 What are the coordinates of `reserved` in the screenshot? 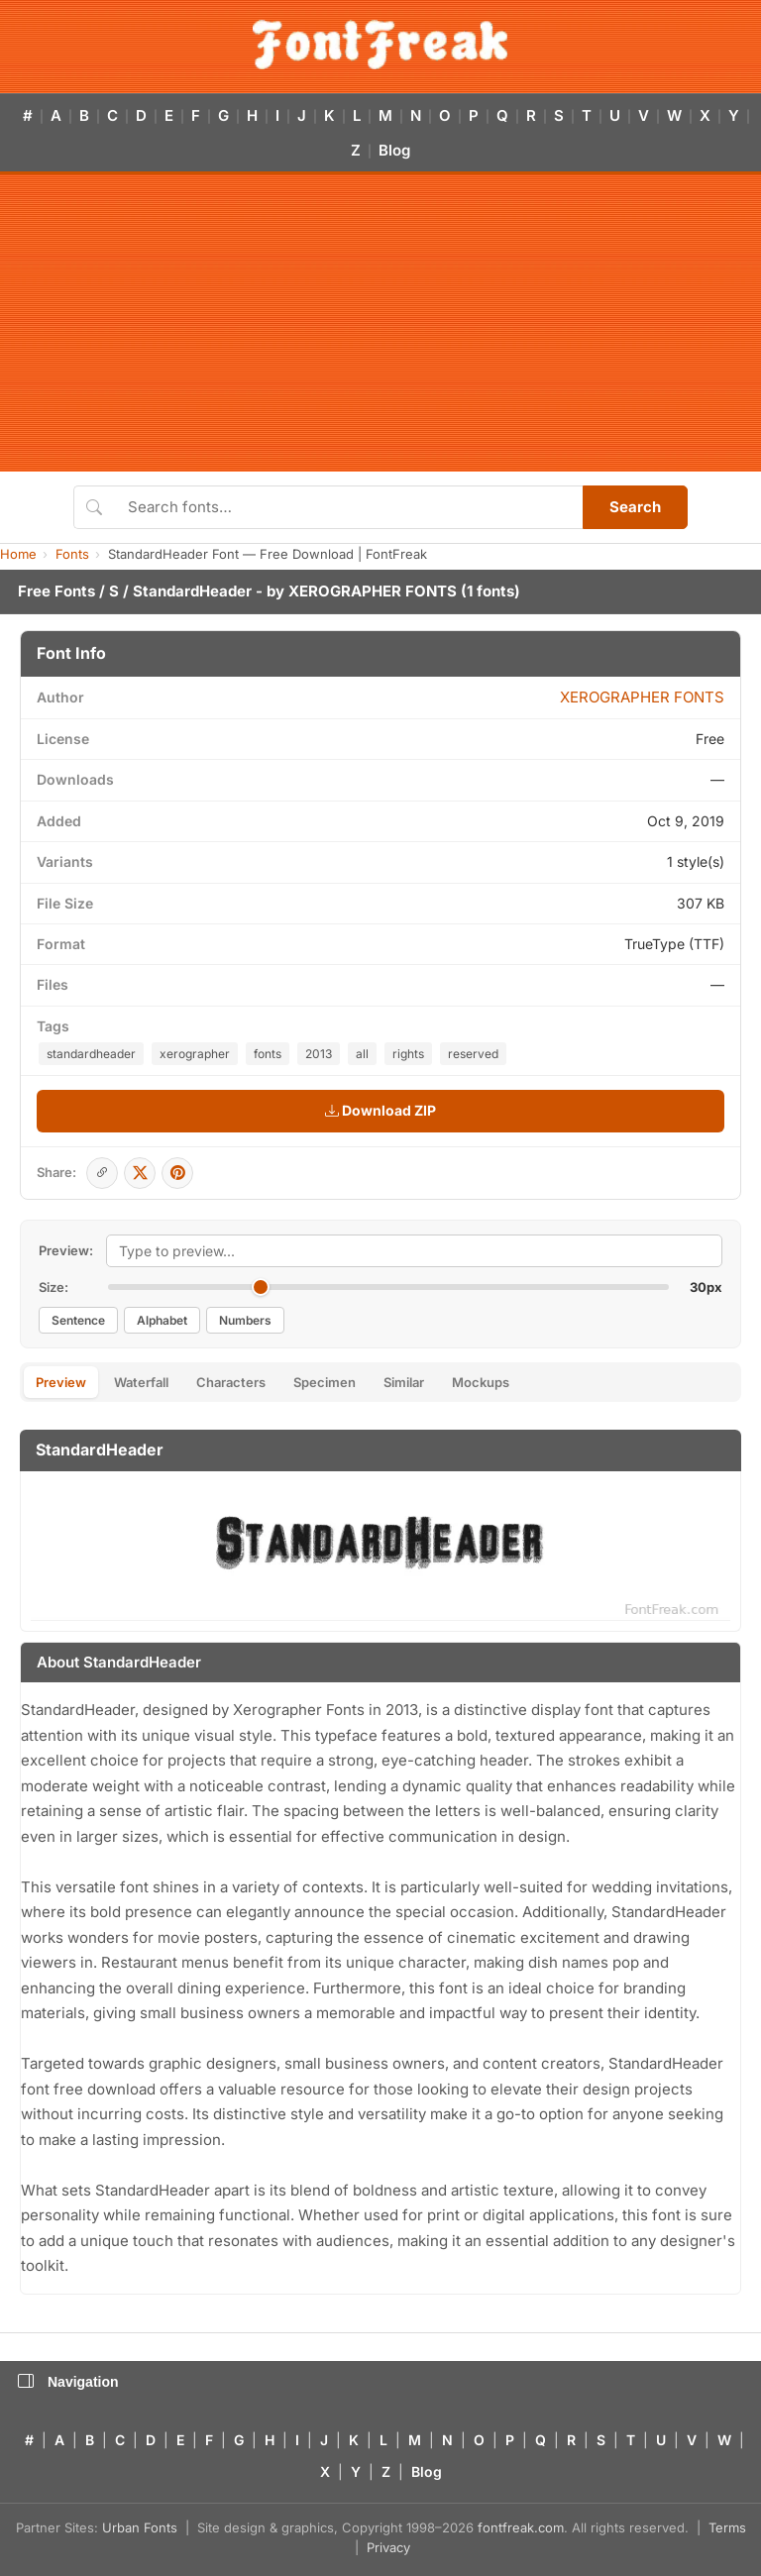 It's located at (473, 1053).